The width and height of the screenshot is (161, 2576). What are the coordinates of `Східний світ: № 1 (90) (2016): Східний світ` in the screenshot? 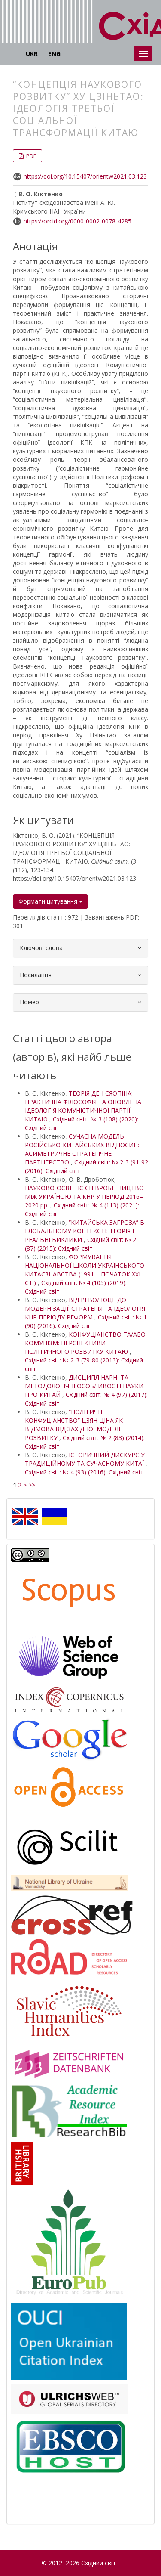 It's located at (86, 1321).